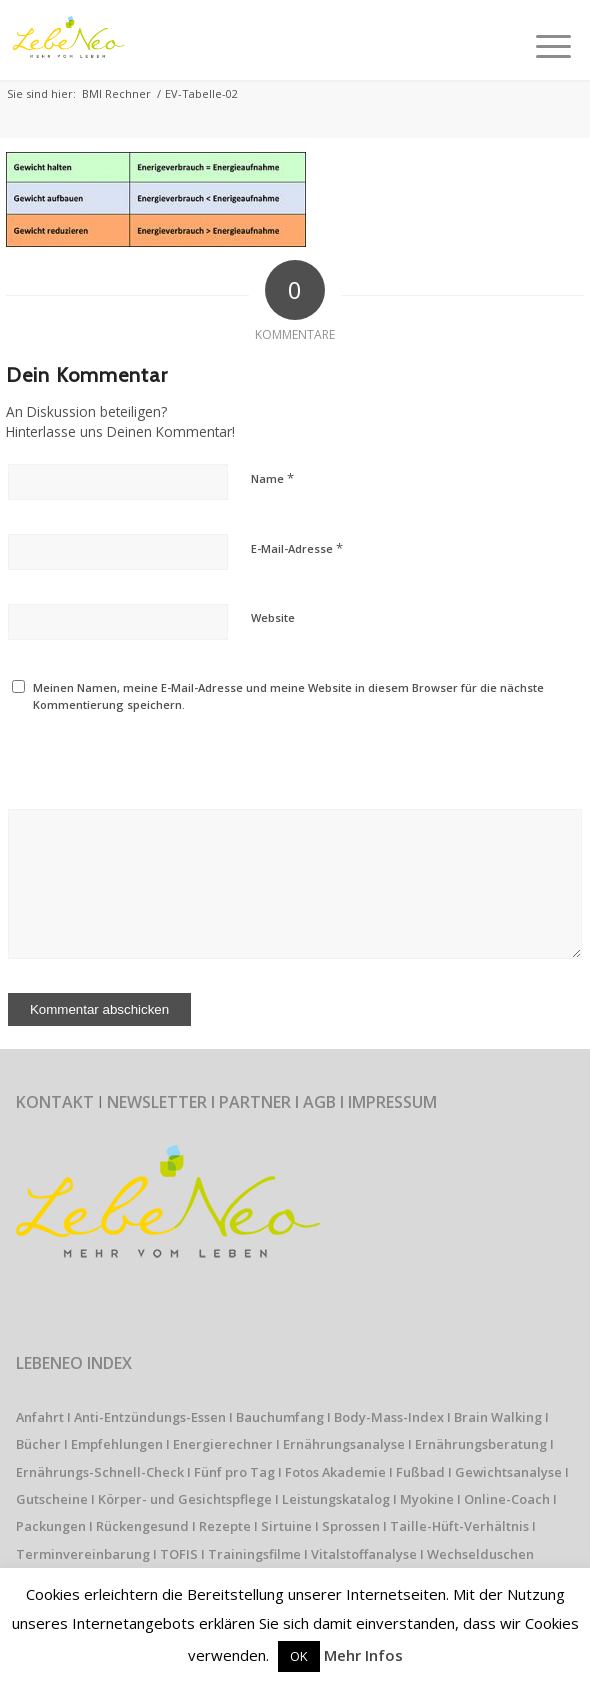 This screenshot has height=1684, width=590. What do you see at coordinates (297, 548) in the screenshot?
I see `E-Mail-Adresse` at bounding box center [297, 548].